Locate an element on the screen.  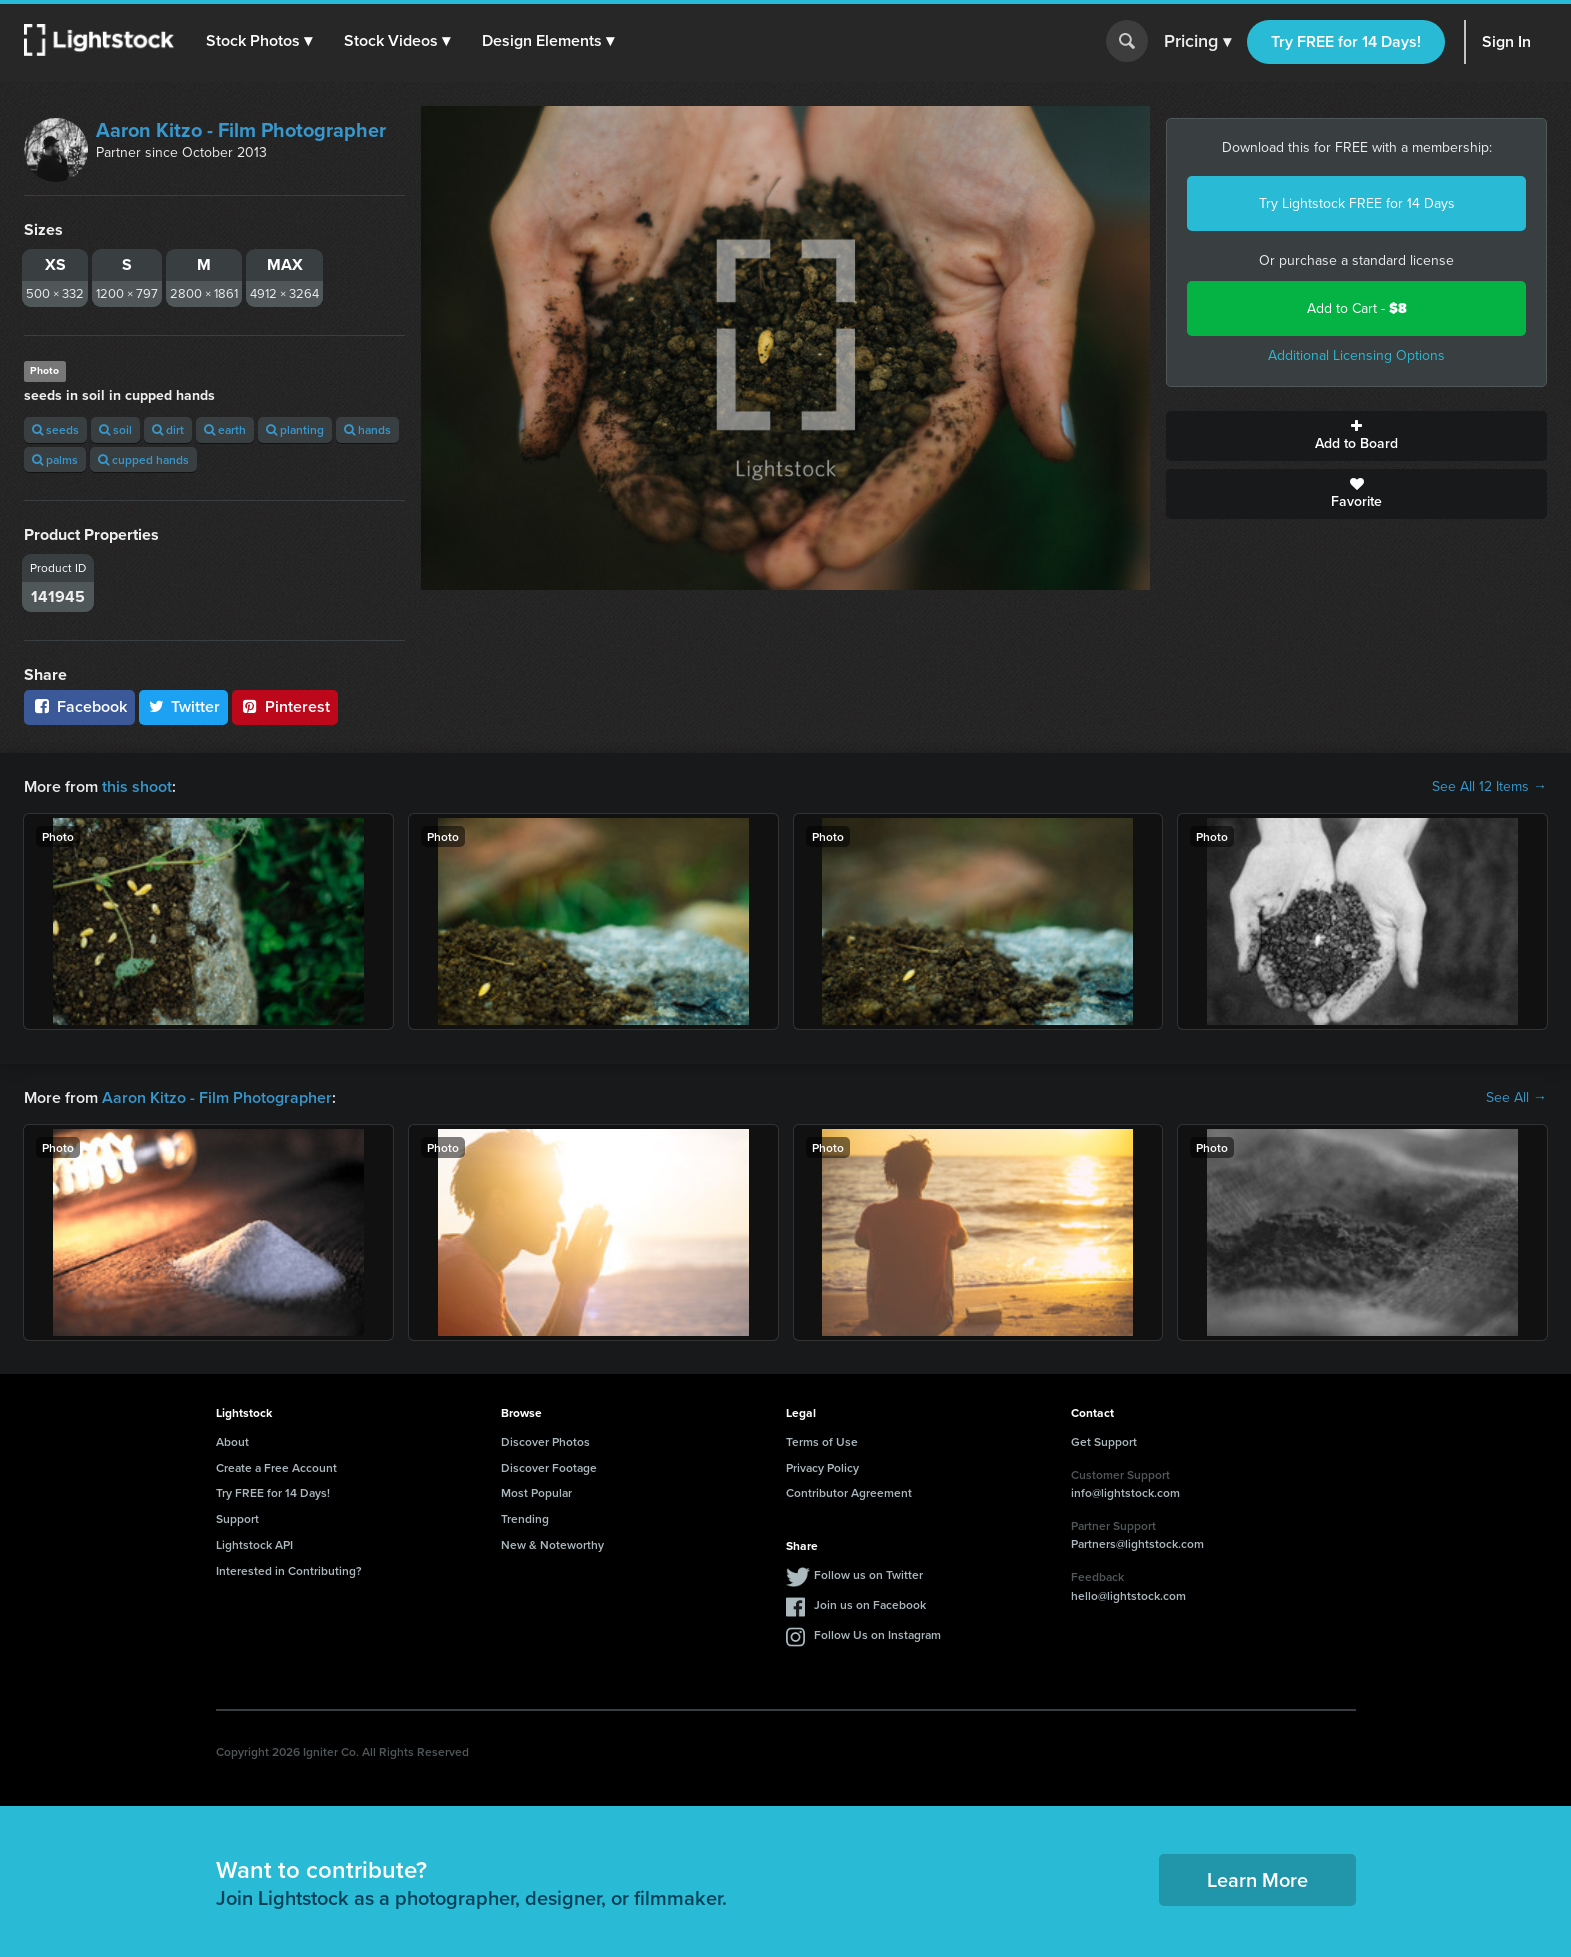
Follow us on Twitter is located at coordinates (868, 1574).